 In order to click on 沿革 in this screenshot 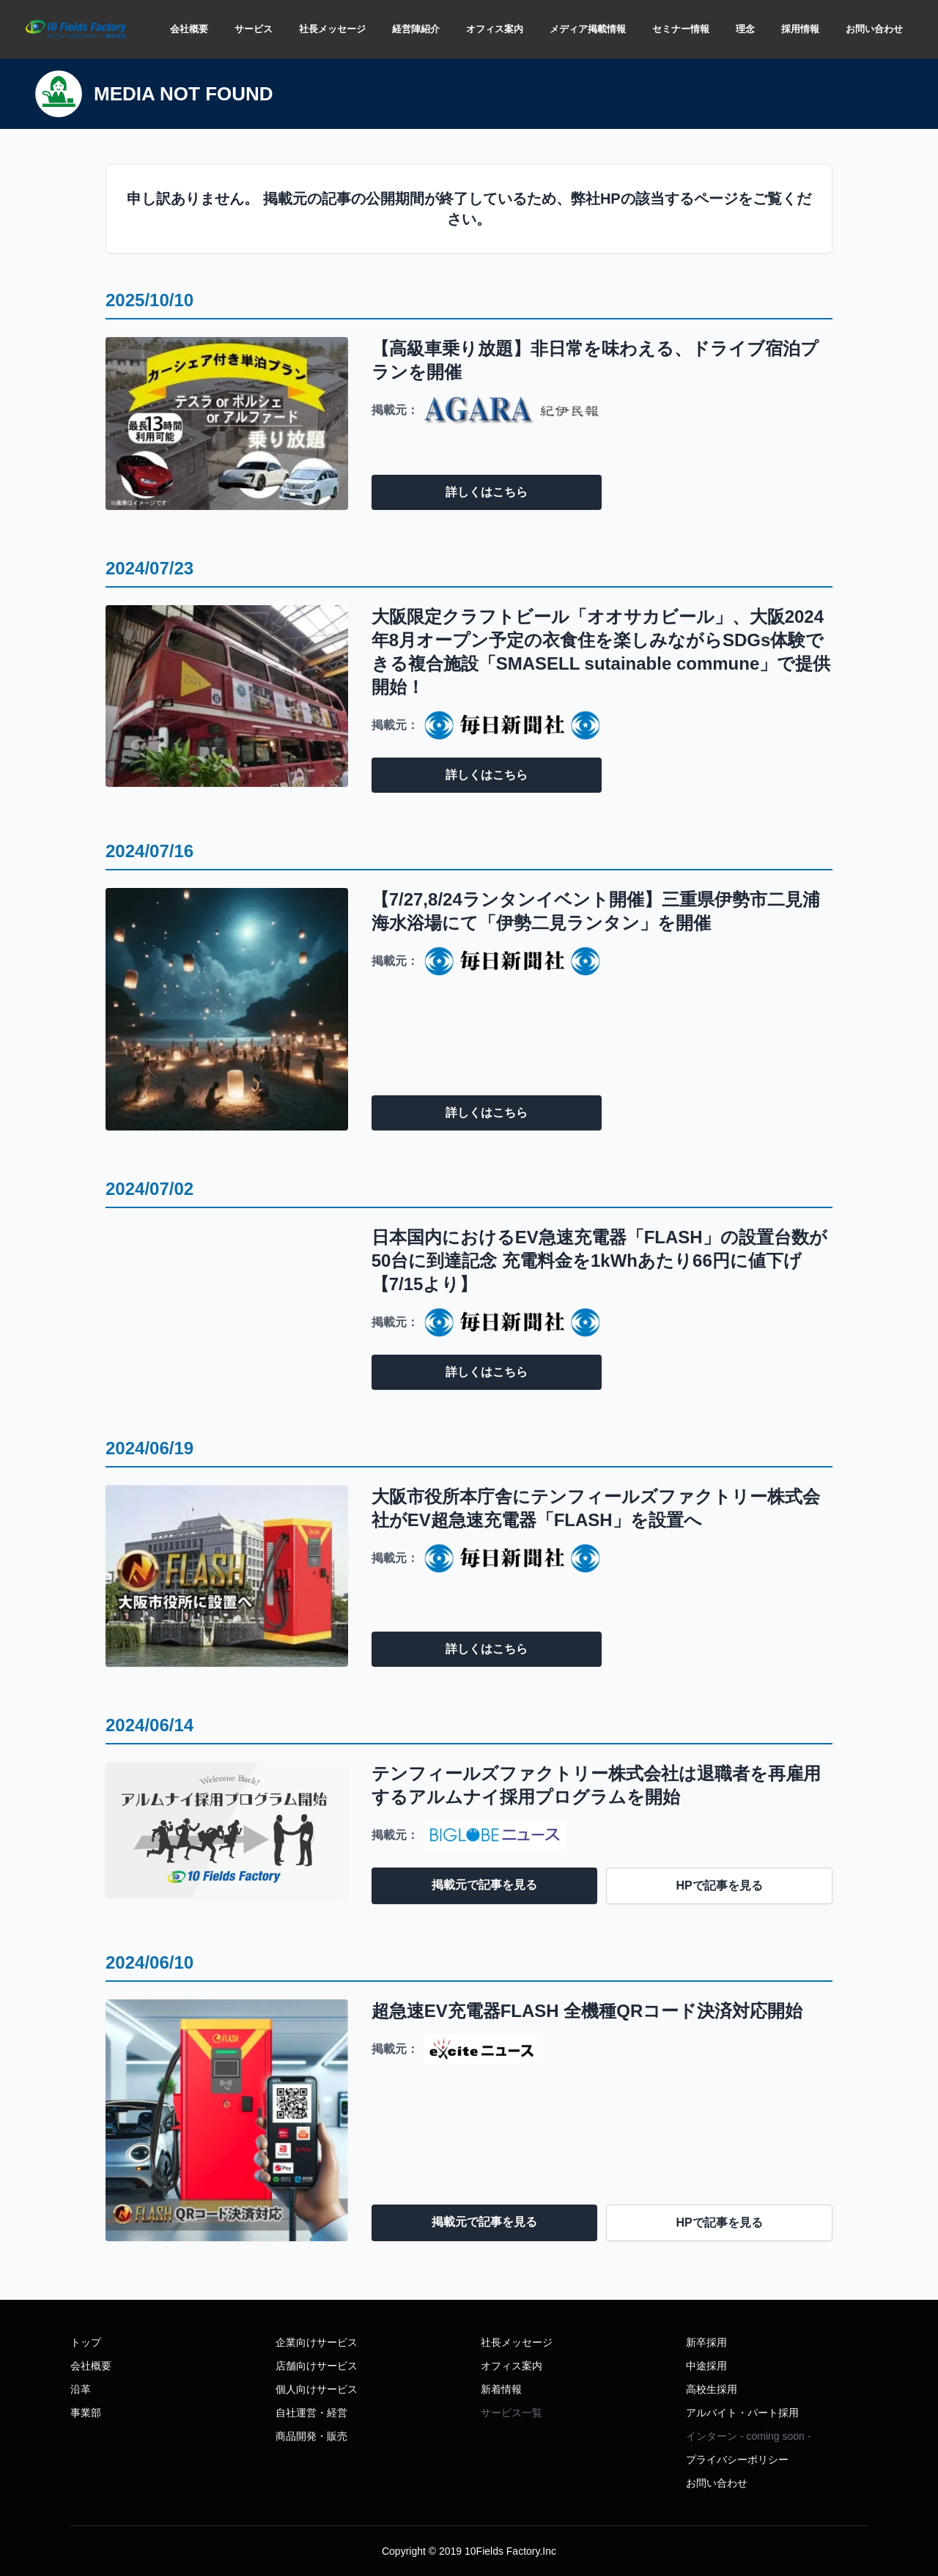, I will do `click(80, 2389)`.